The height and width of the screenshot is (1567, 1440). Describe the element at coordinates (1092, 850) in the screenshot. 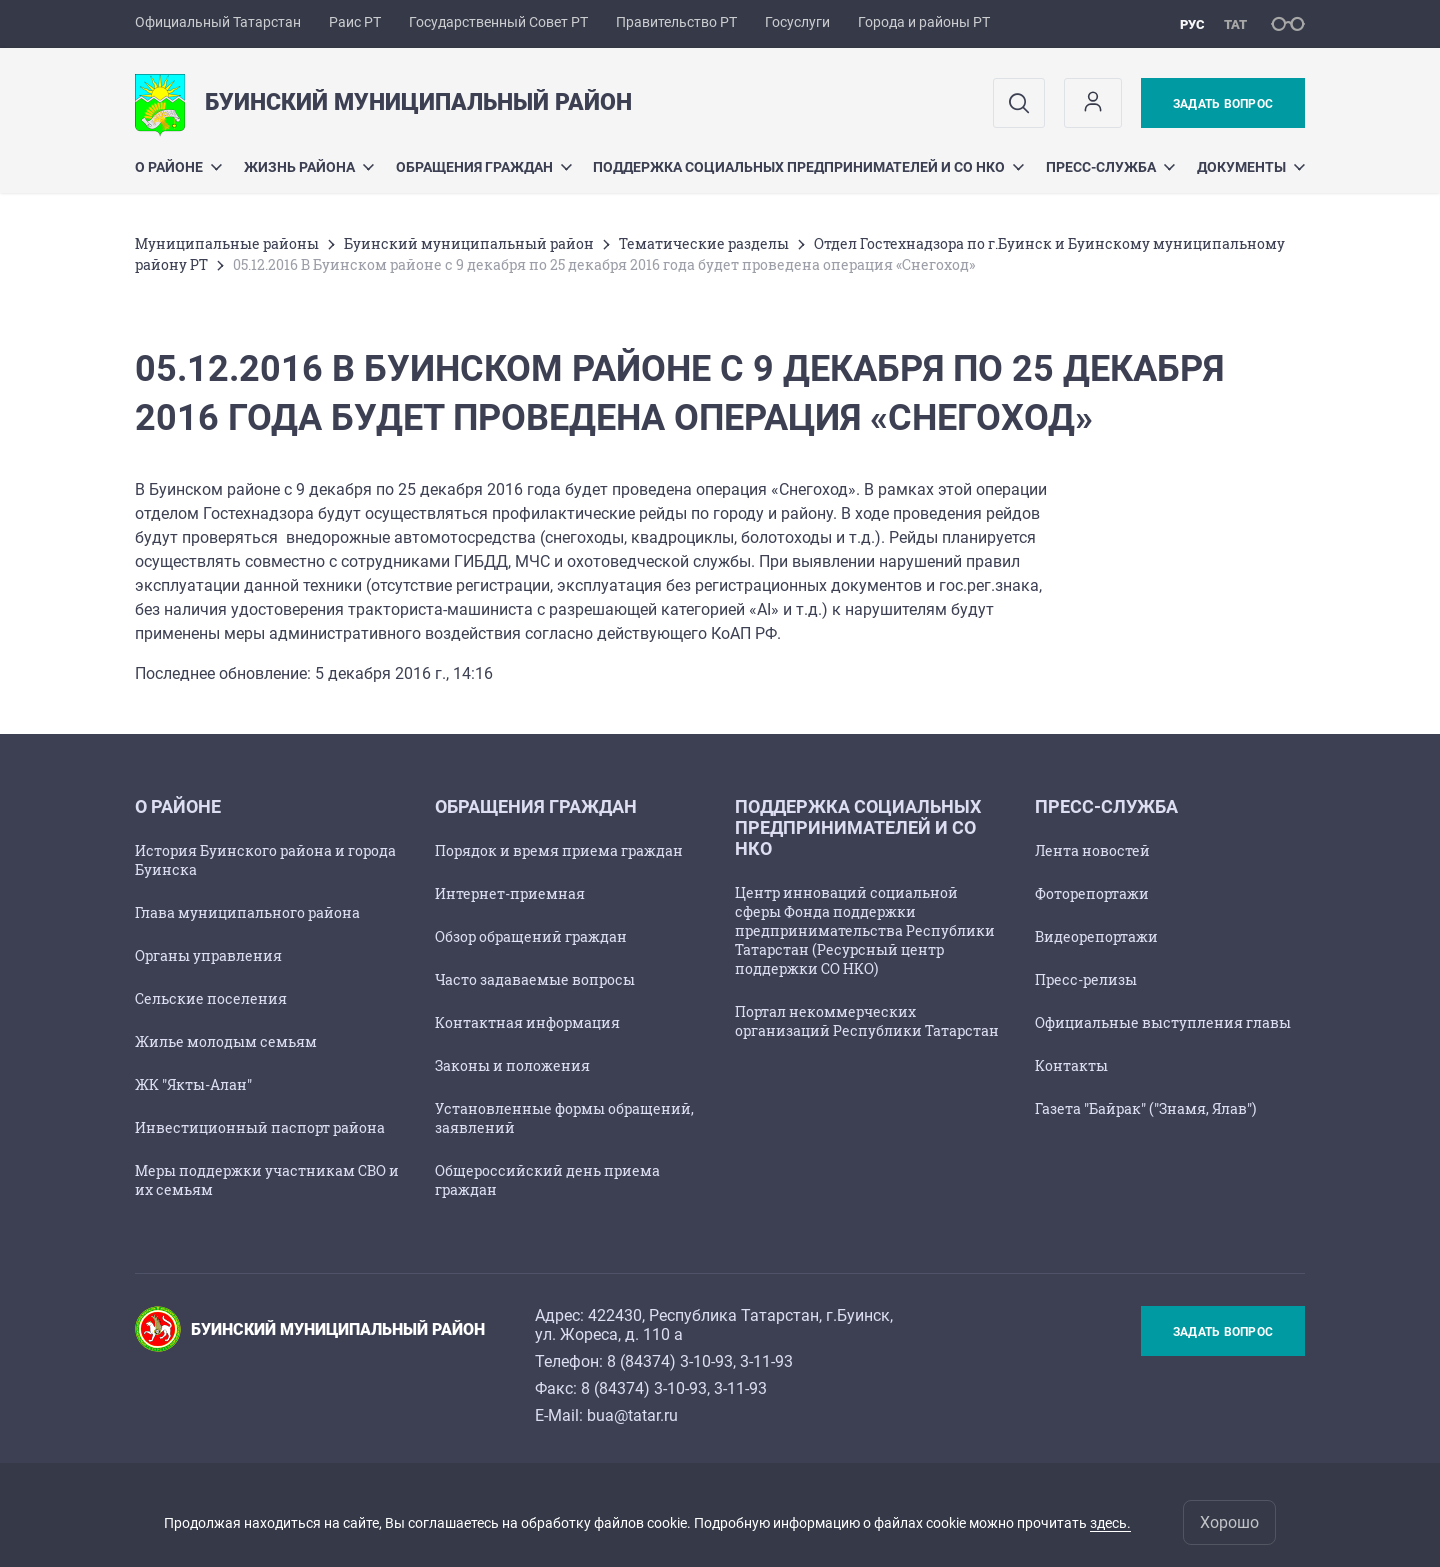

I see `Лента новостей` at that location.